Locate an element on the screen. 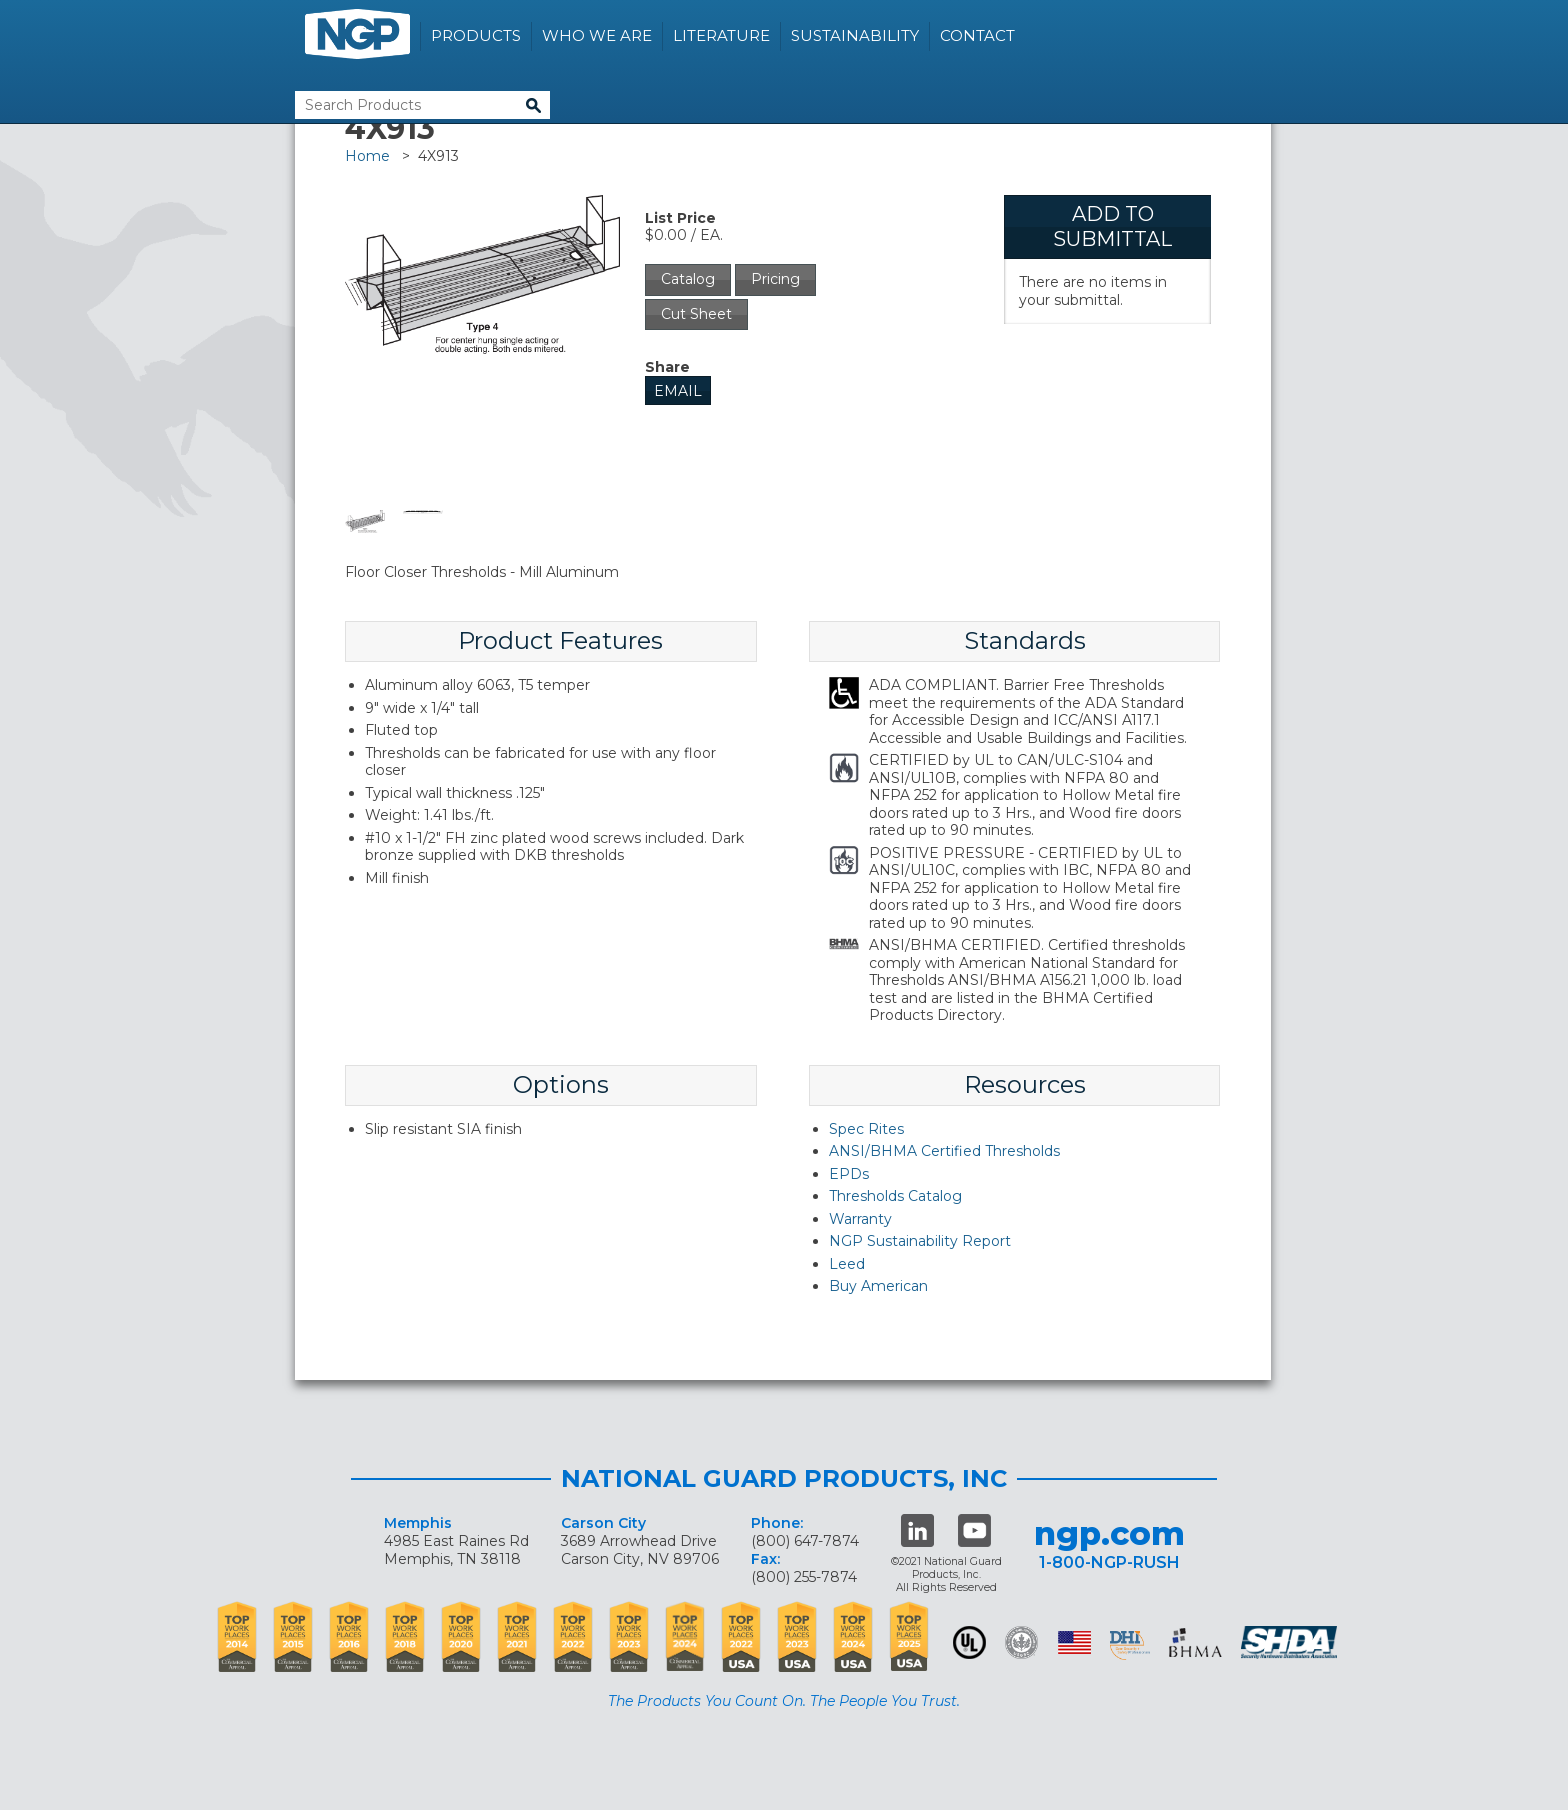 Image resolution: width=1568 pixels, height=1810 pixels. Thresholds Catalog is located at coordinates (895, 1196).